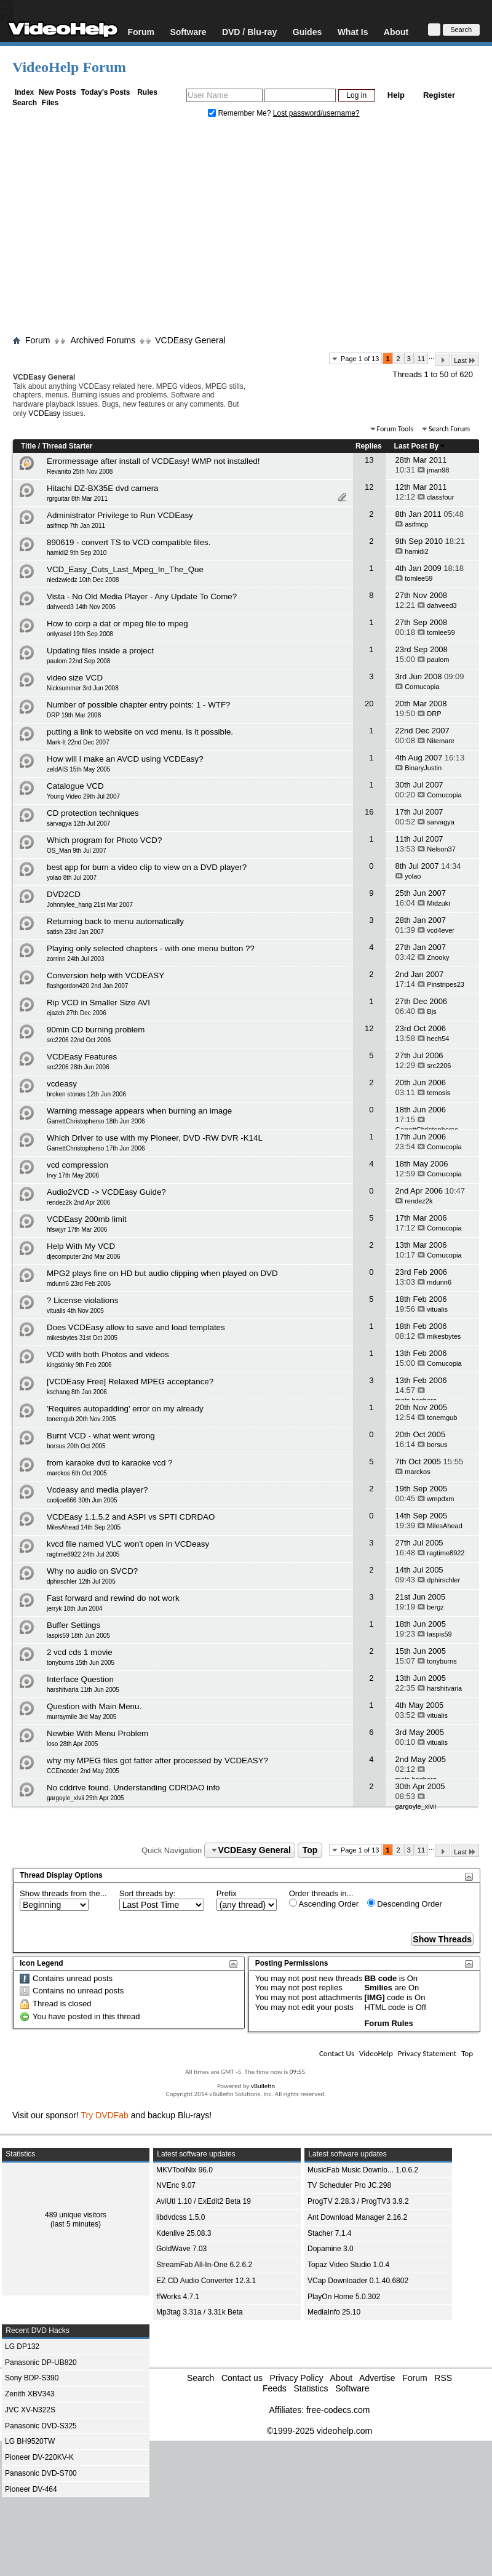 The image size is (492, 2576). What do you see at coordinates (140, 731) in the screenshot?
I see `putting a link to website on vcd menu. Is it possible.` at bounding box center [140, 731].